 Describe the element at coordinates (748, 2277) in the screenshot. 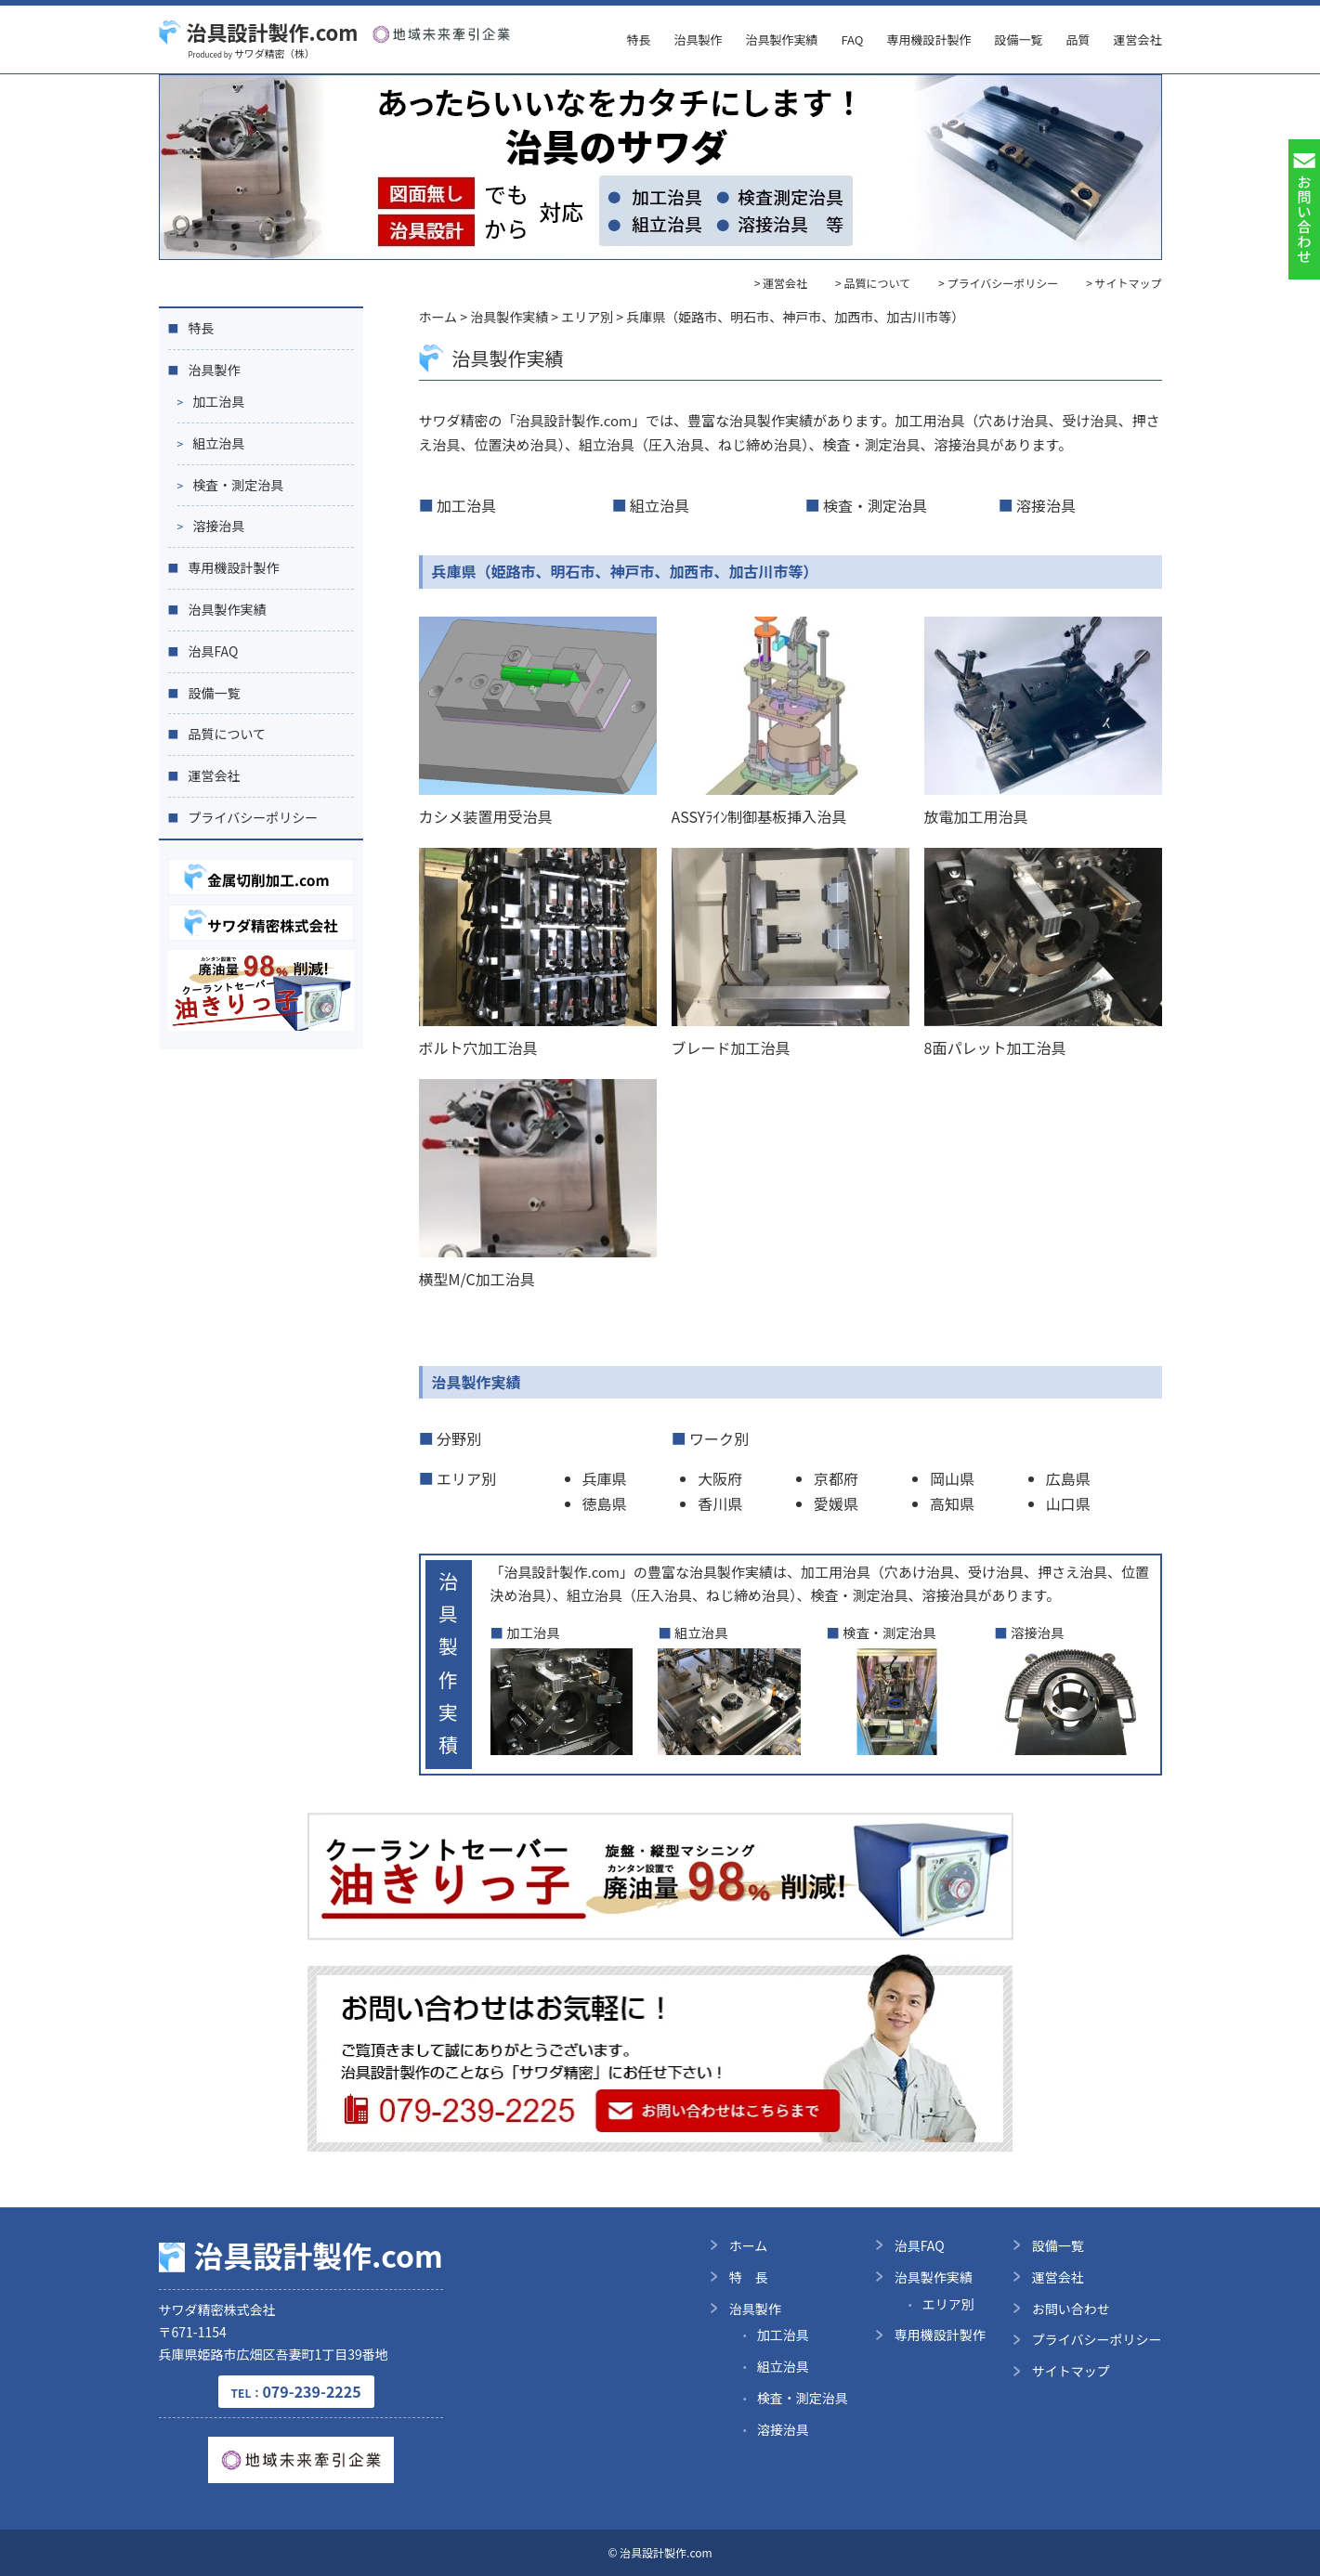

I see `特 長` at that location.